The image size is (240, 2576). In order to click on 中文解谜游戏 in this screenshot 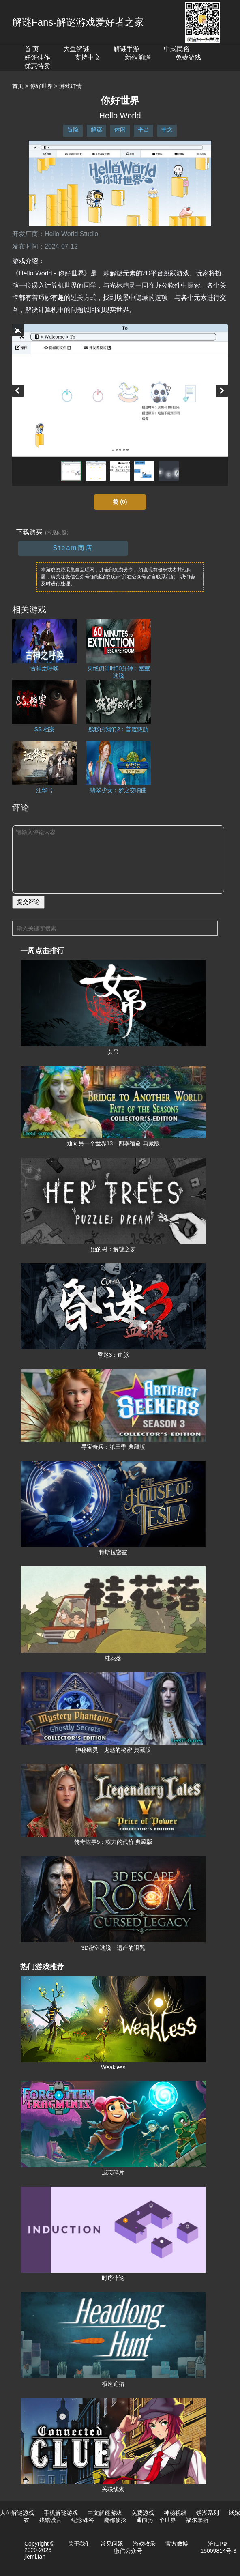, I will do `click(105, 2512)`.